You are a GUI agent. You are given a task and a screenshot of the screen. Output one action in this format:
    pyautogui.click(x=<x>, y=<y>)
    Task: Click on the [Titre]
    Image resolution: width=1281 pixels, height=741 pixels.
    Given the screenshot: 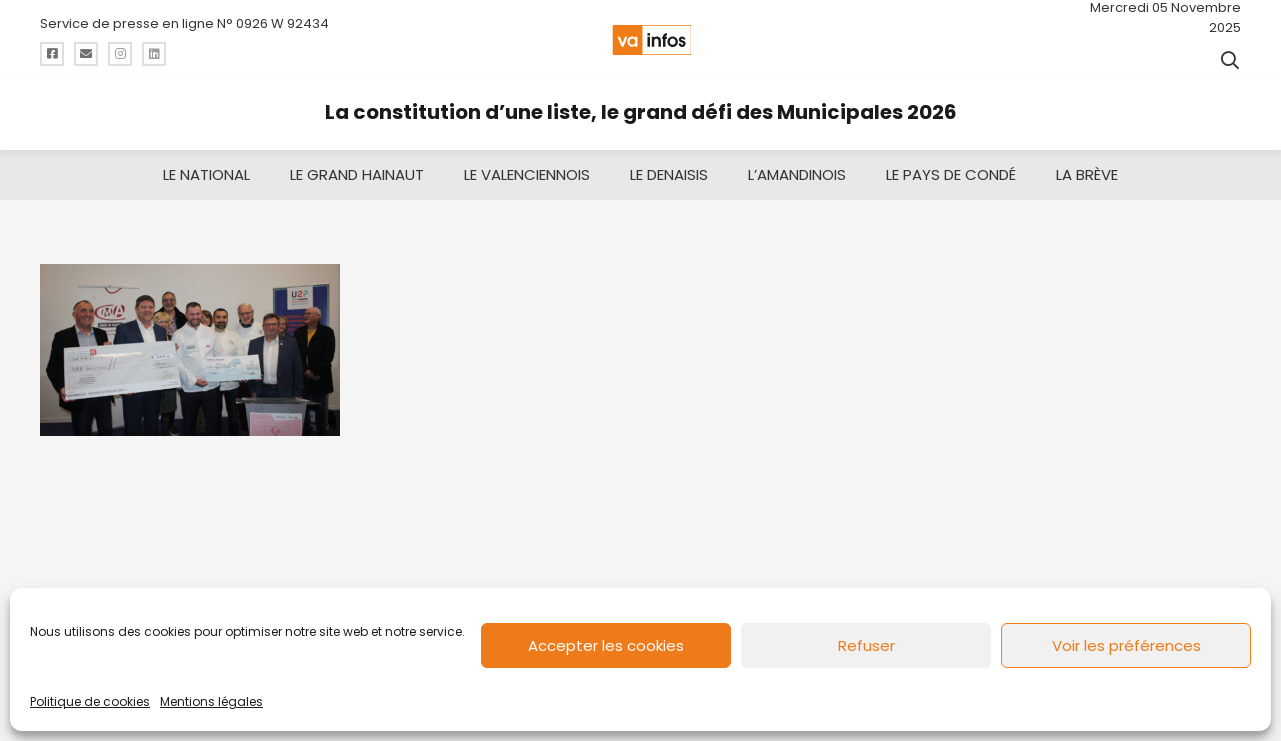 What is the action you would take?
    pyautogui.click(x=52, y=54)
    